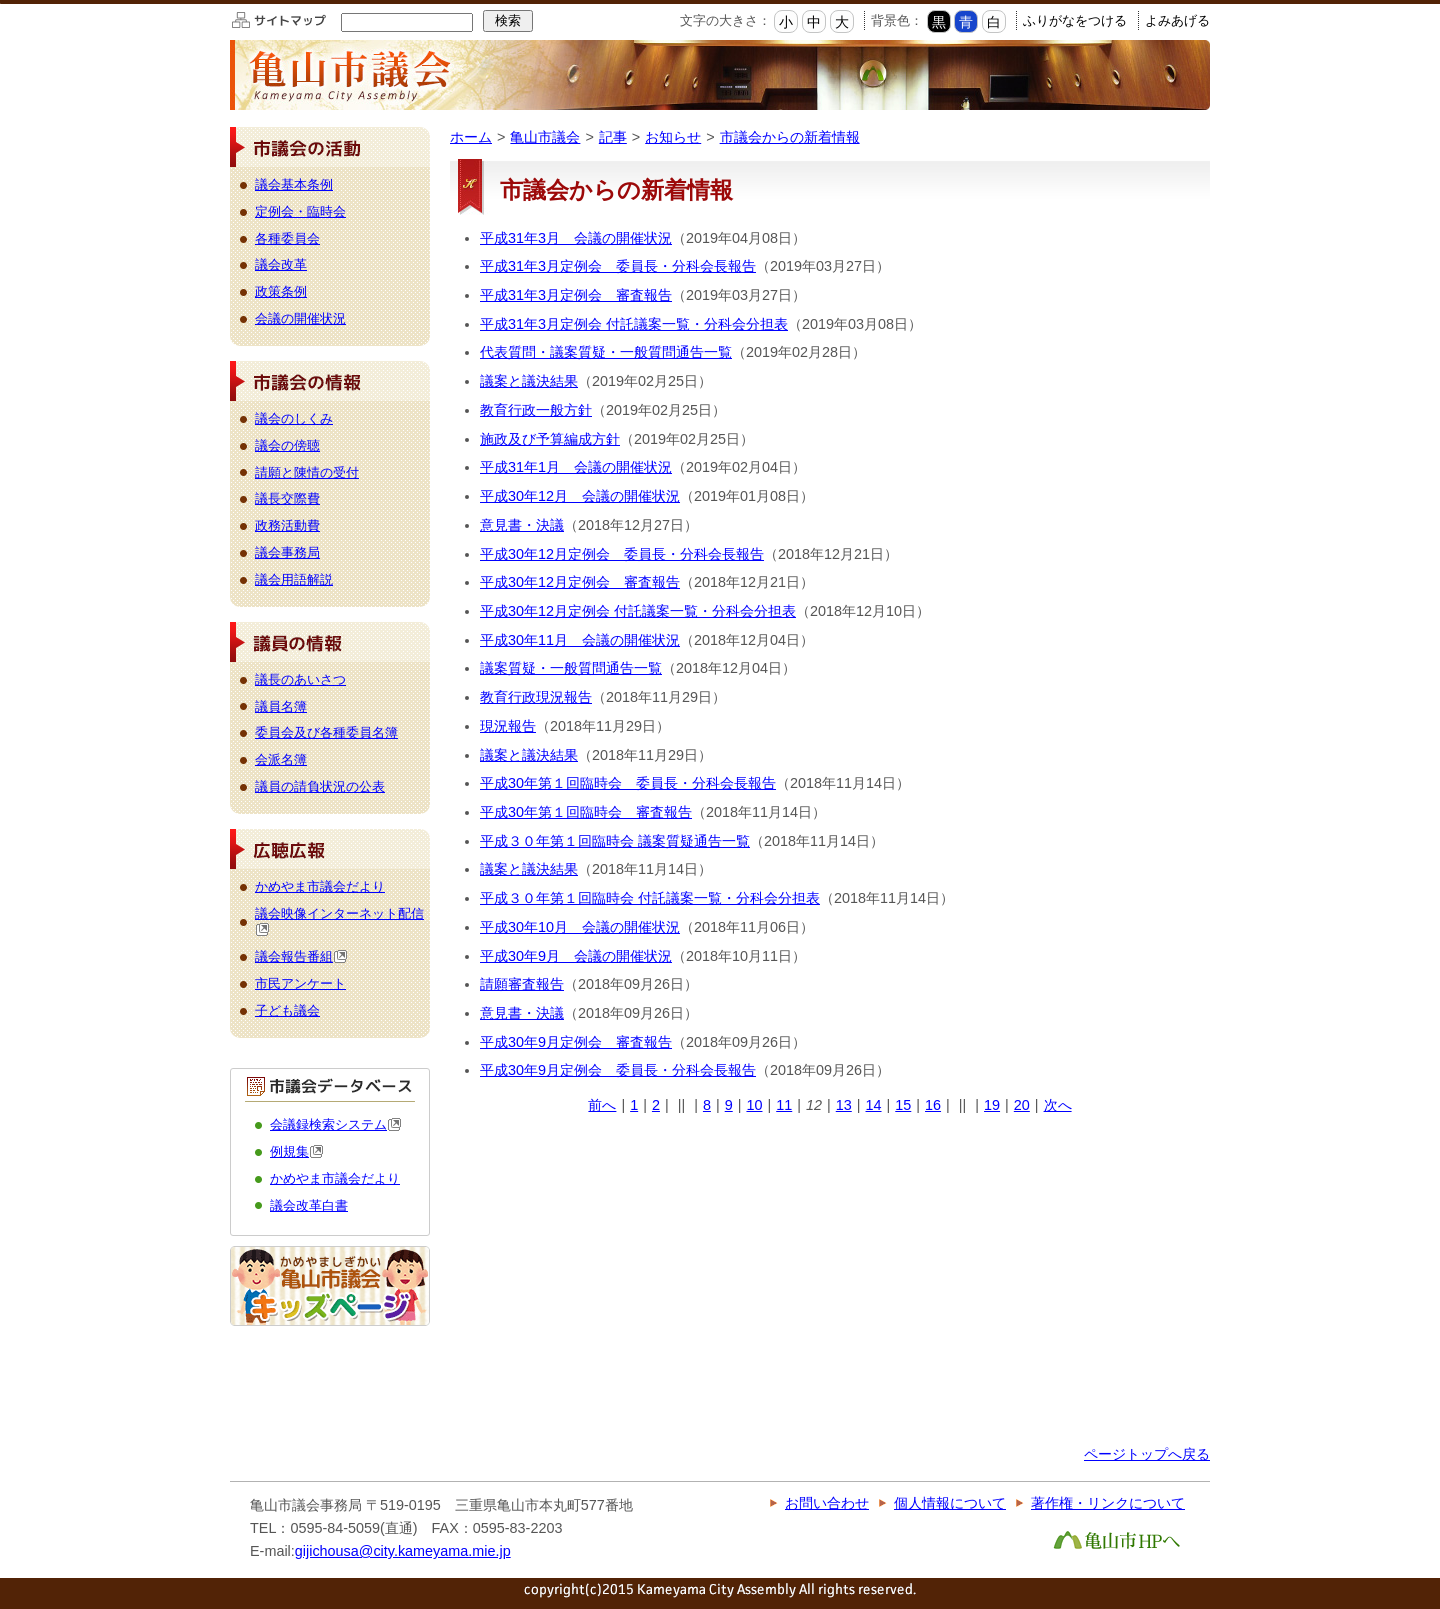 The image size is (1440, 1609). Describe the element at coordinates (281, 706) in the screenshot. I see `議員名簿` at that location.